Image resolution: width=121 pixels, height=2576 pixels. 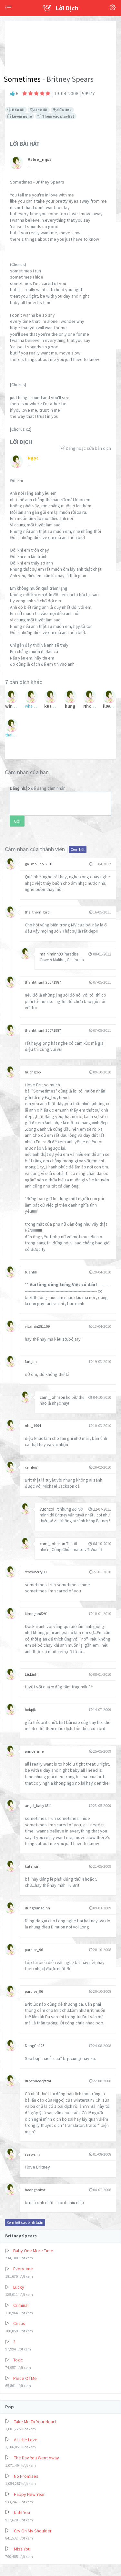 I want to click on Pop, so click(x=9, y=2407).